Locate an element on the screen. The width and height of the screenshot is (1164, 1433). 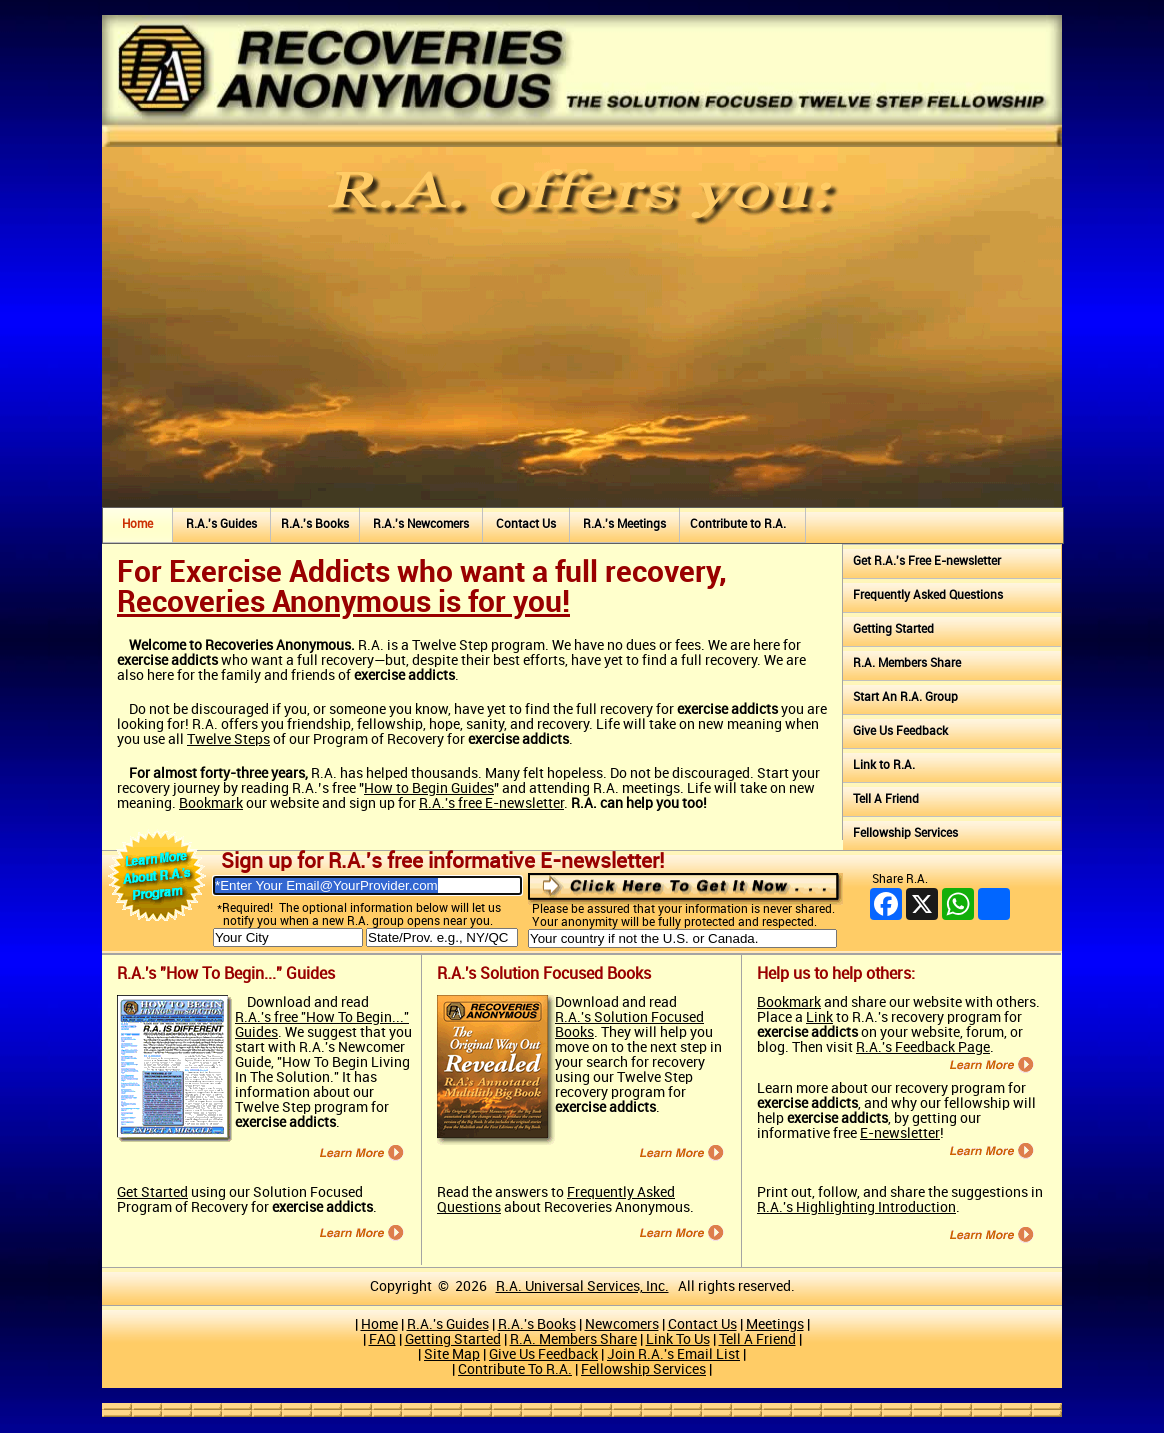
R.A.'s Feedback Page is located at coordinates (923, 1047).